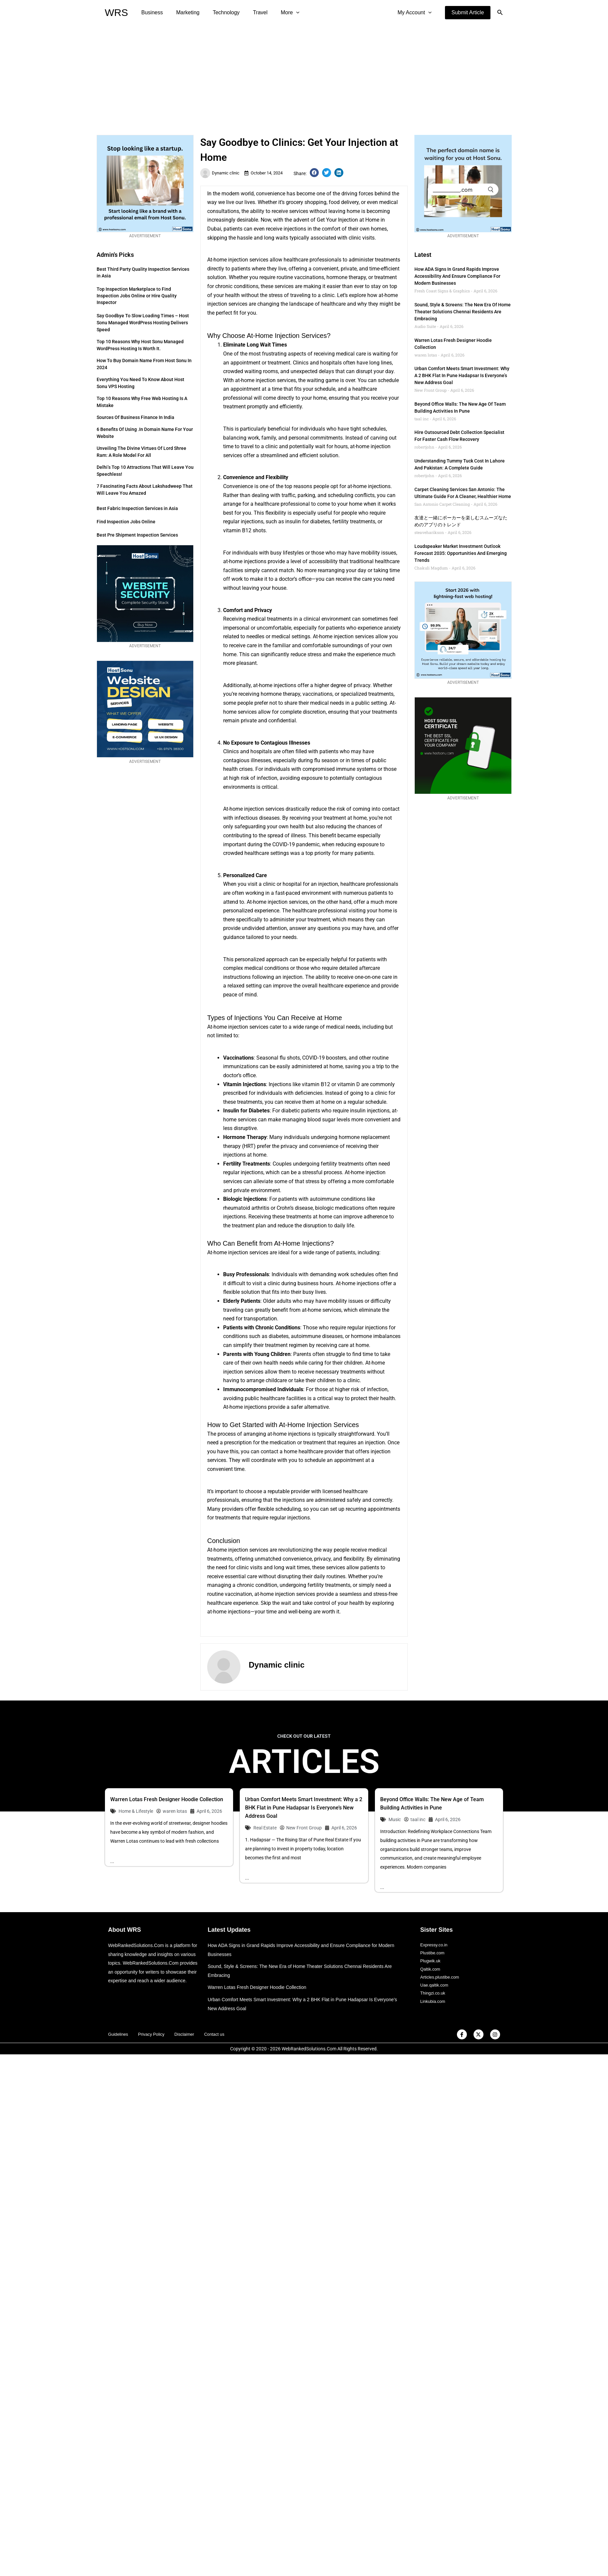  Describe the element at coordinates (461, 375) in the screenshot. I see `Urban Comfort Meets Smart Investment: Why a 2 BHK Flat in Pune Hadapsar Is Everyone’s New Address Goal` at that location.